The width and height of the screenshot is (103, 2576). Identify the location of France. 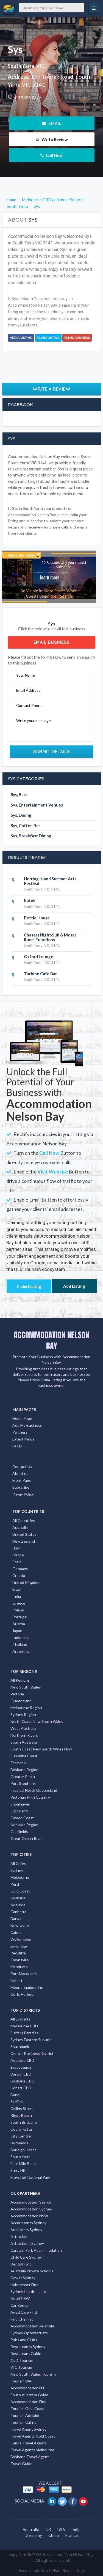
(18, 1555).